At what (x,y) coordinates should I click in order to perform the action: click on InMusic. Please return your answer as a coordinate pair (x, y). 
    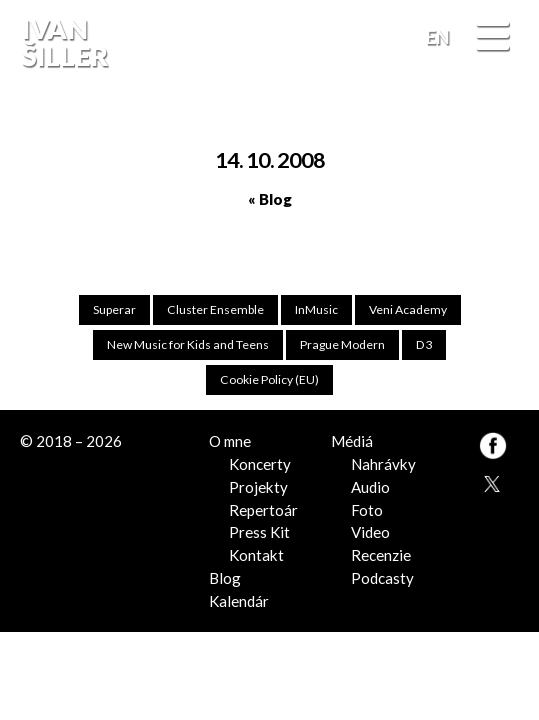
    Looking at the image, I should click on (316, 309).